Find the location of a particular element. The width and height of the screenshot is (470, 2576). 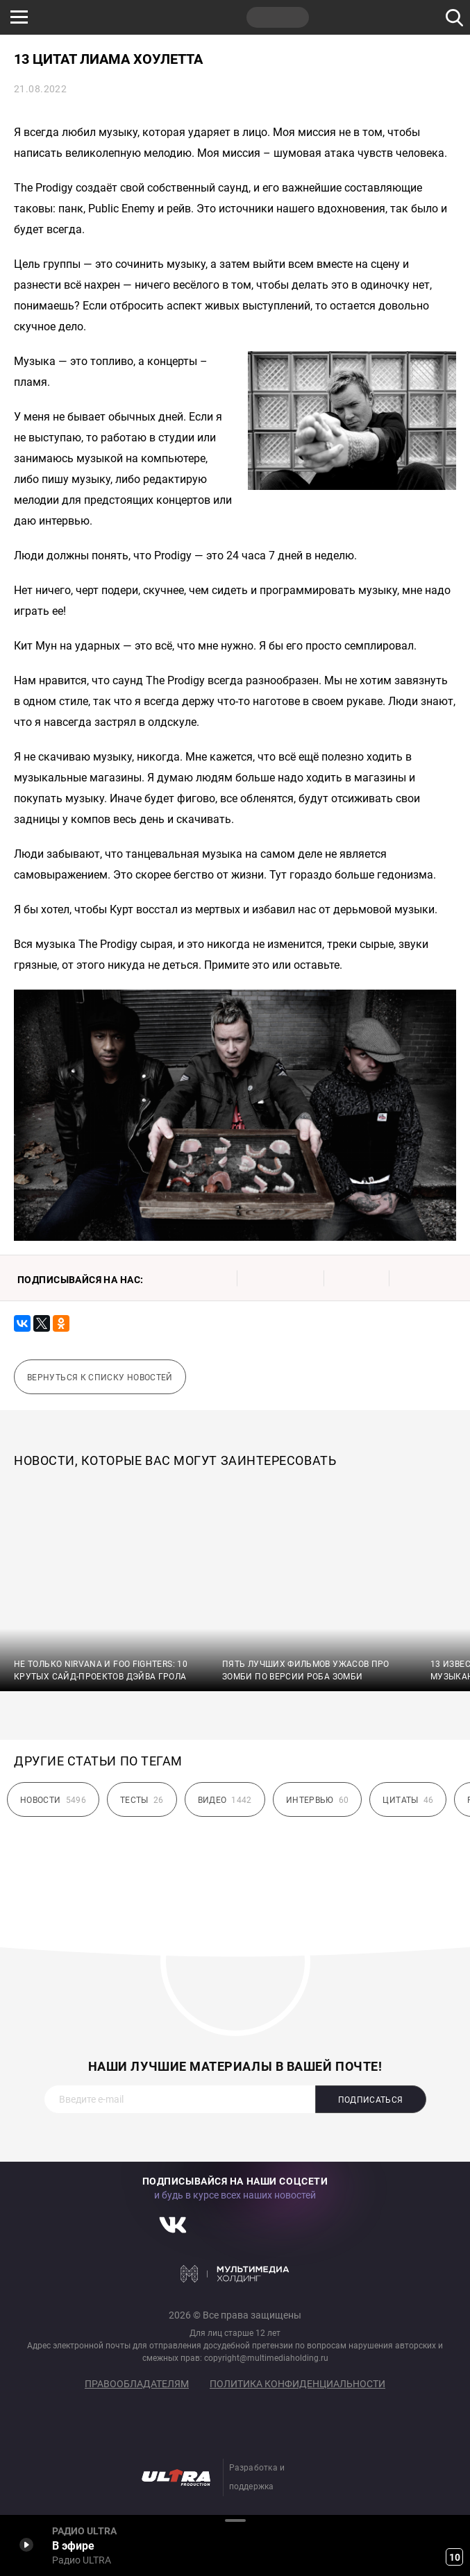

Политика конфиденциальности is located at coordinates (297, 2383).